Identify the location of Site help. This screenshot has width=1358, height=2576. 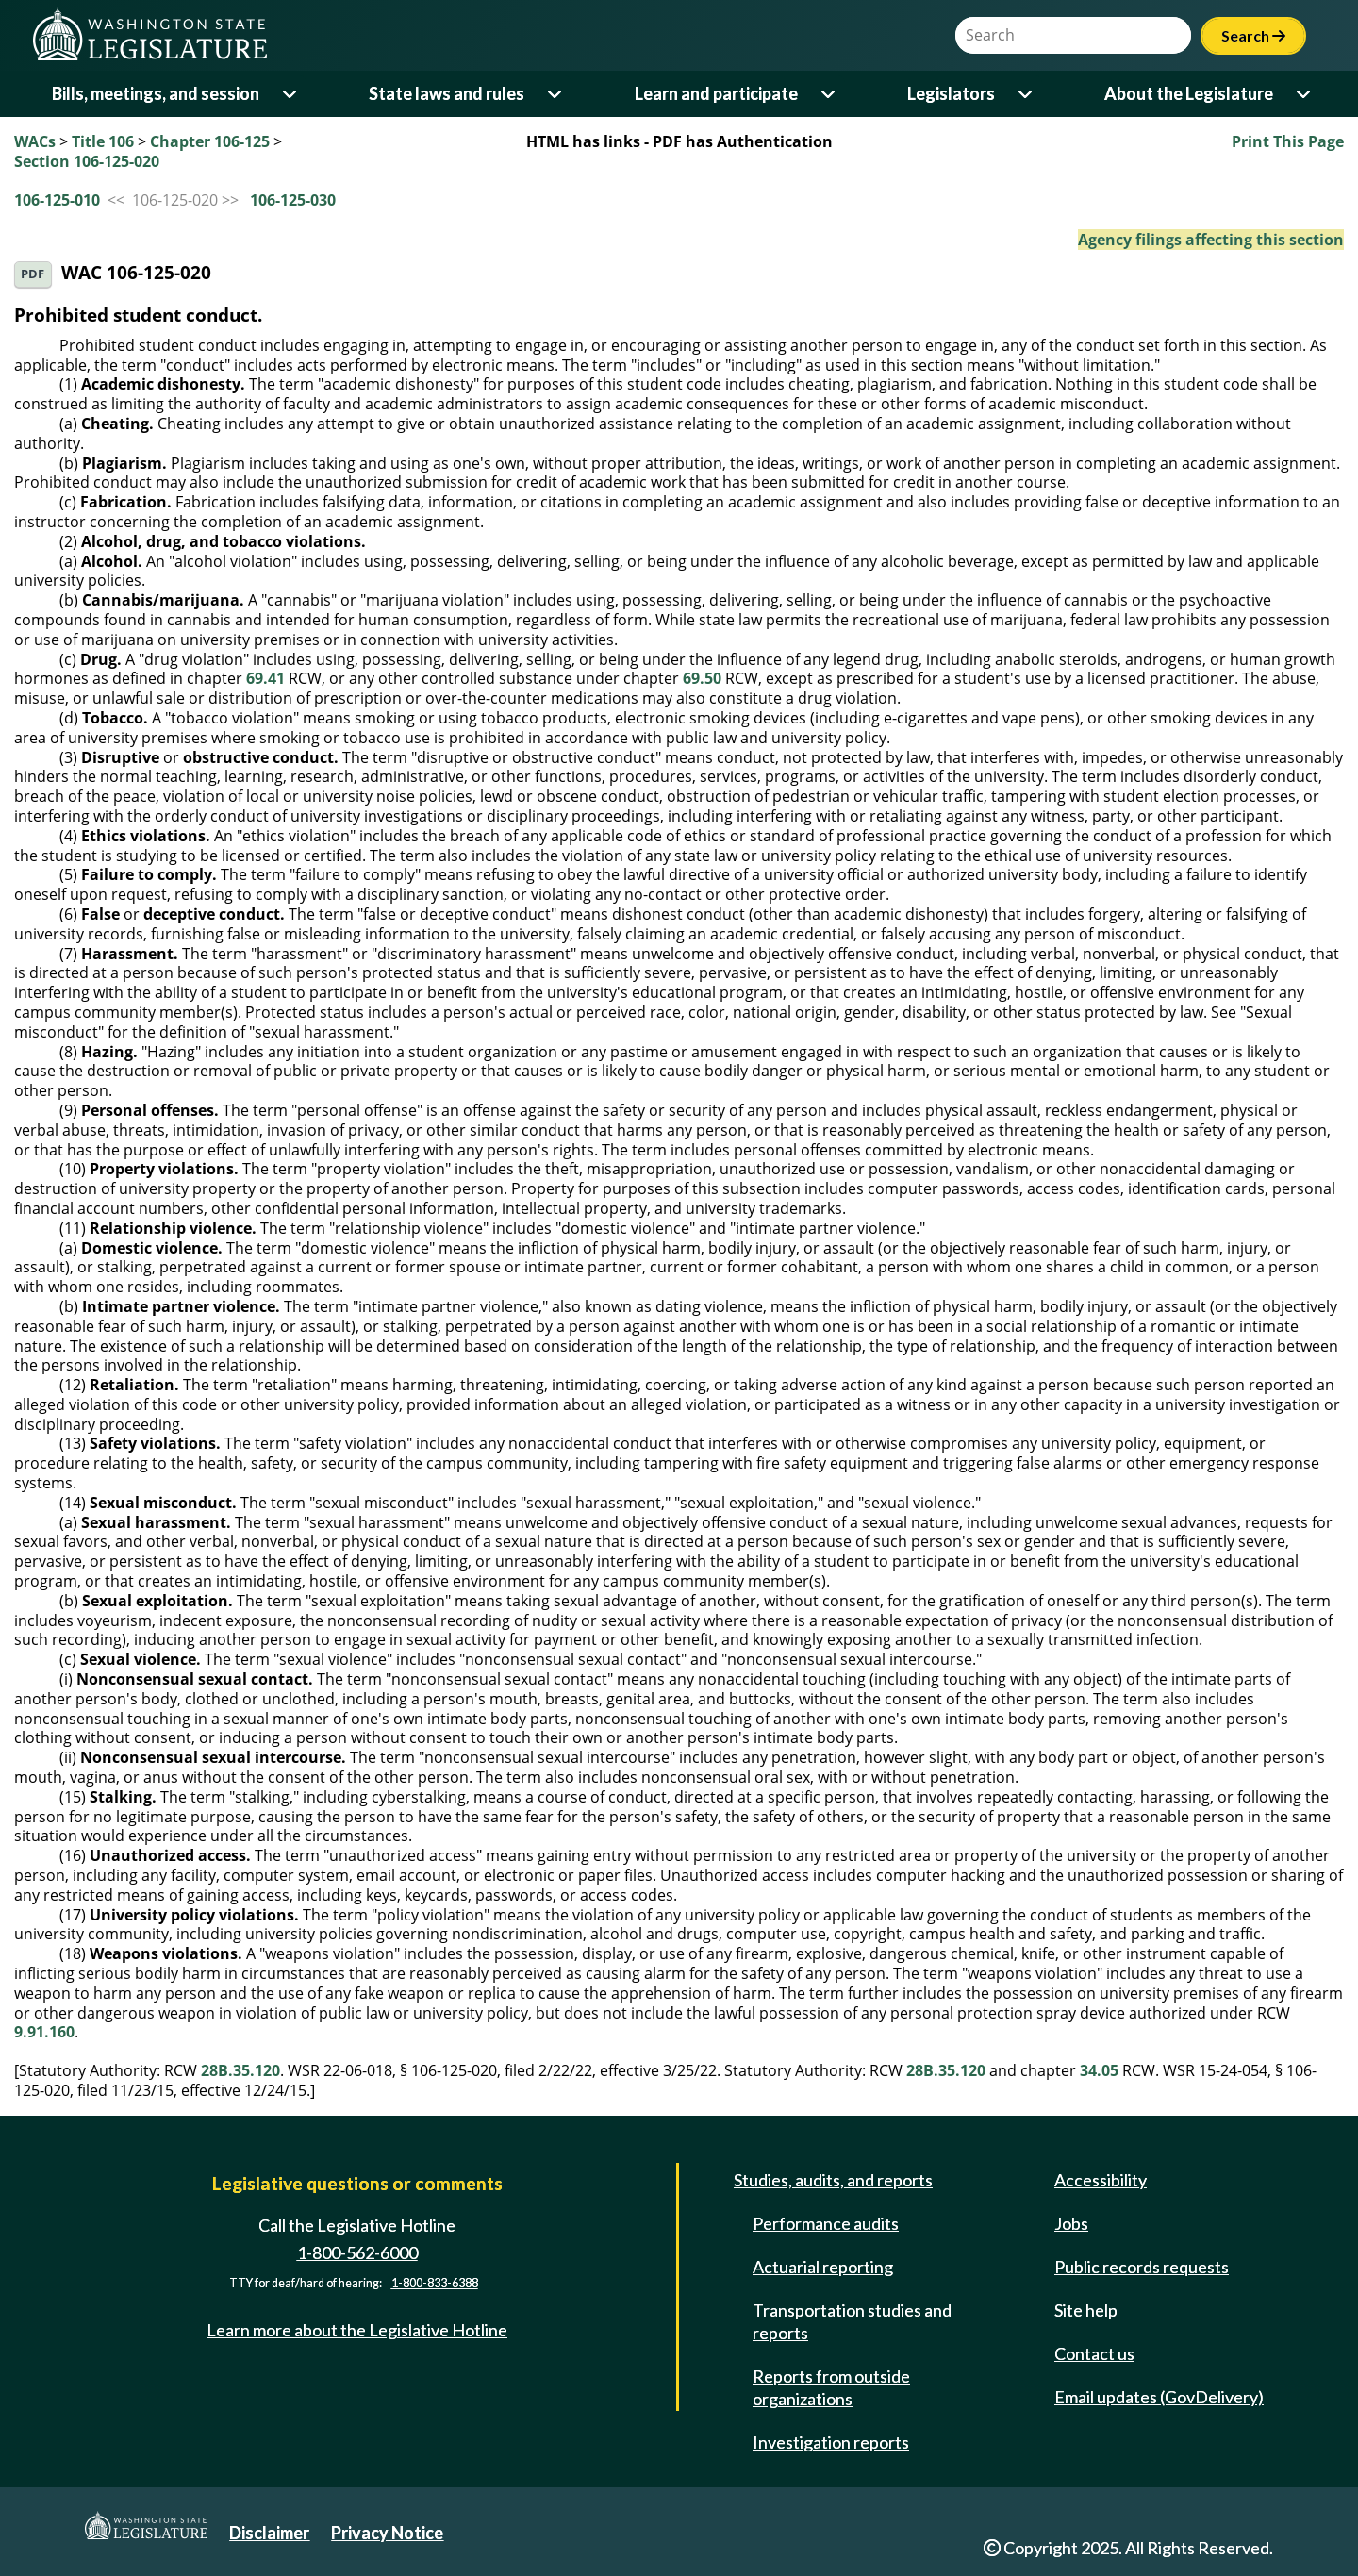
(1086, 2310).